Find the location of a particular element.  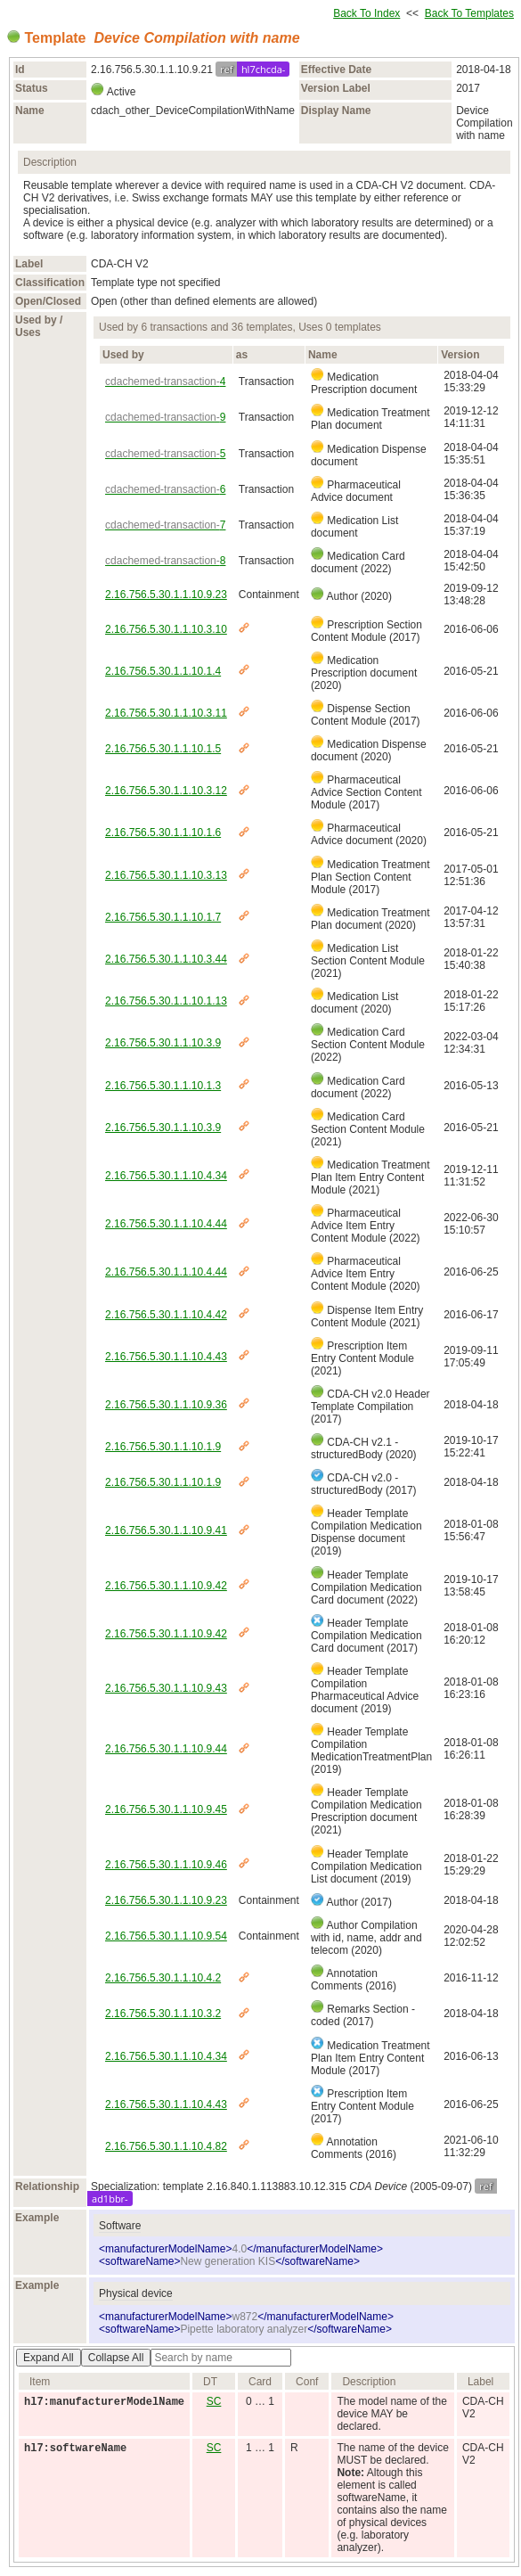

Back To Index is located at coordinates (366, 13).